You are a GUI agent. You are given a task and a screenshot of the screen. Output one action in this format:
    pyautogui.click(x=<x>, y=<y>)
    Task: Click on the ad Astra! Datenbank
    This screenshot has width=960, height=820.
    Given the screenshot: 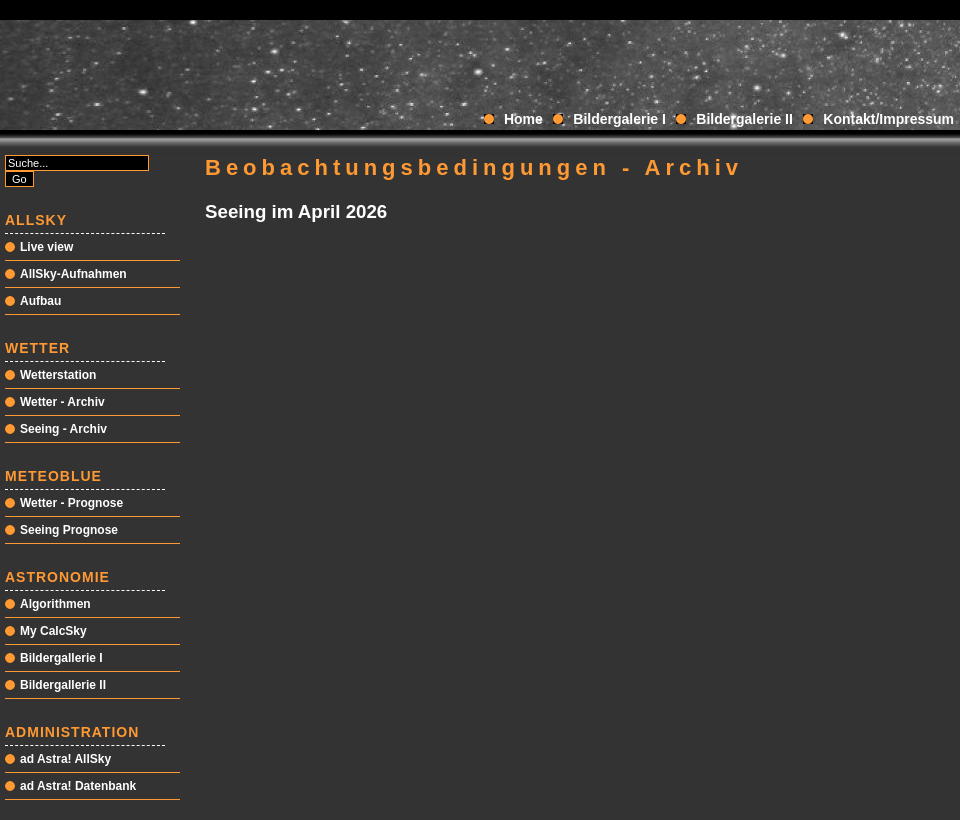 What is the action you would take?
    pyautogui.click(x=78, y=786)
    